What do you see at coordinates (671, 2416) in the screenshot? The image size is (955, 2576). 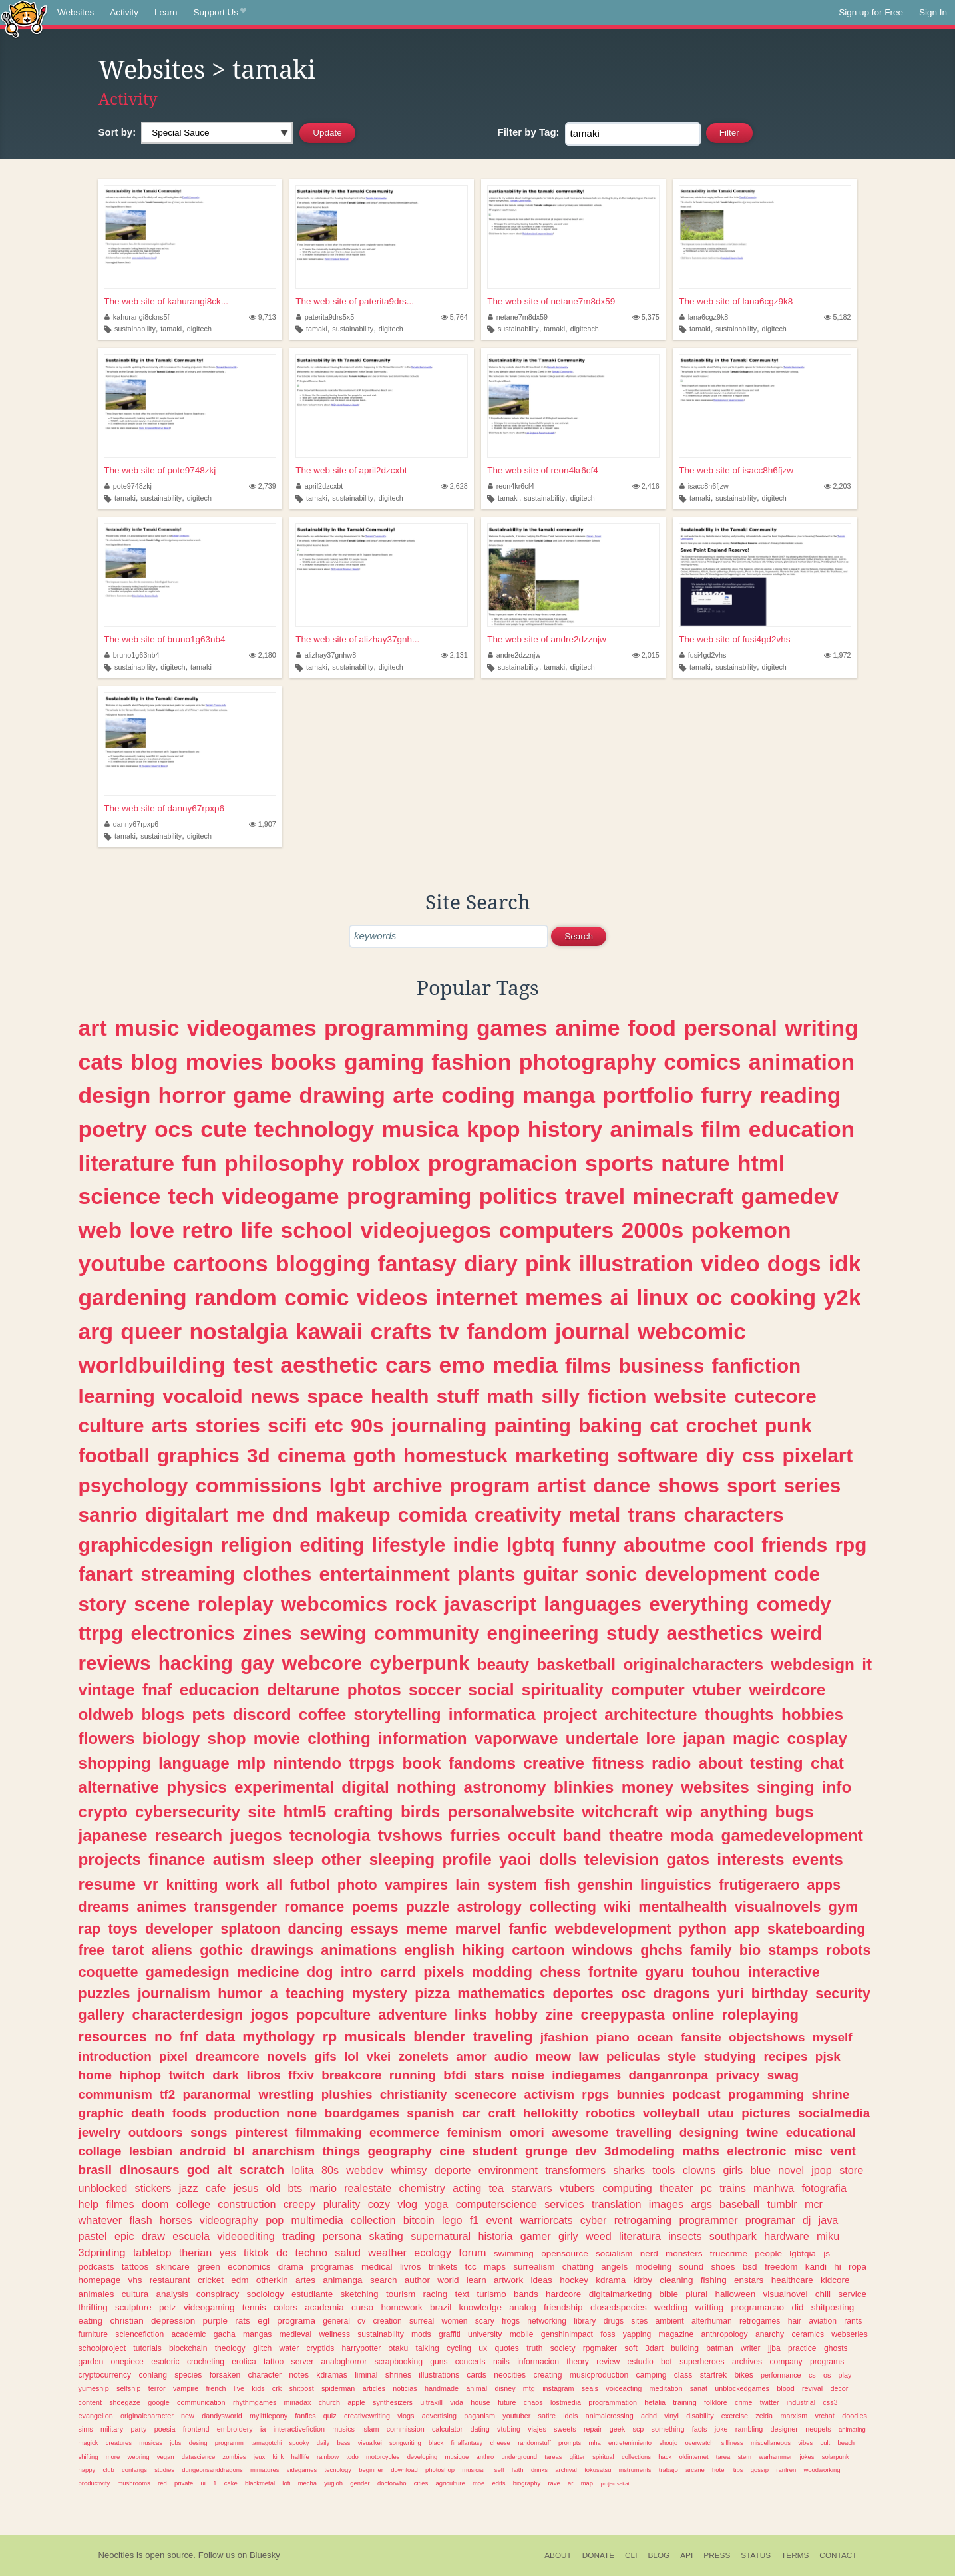 I see `vinyl` at bounding box center [671, 2416].